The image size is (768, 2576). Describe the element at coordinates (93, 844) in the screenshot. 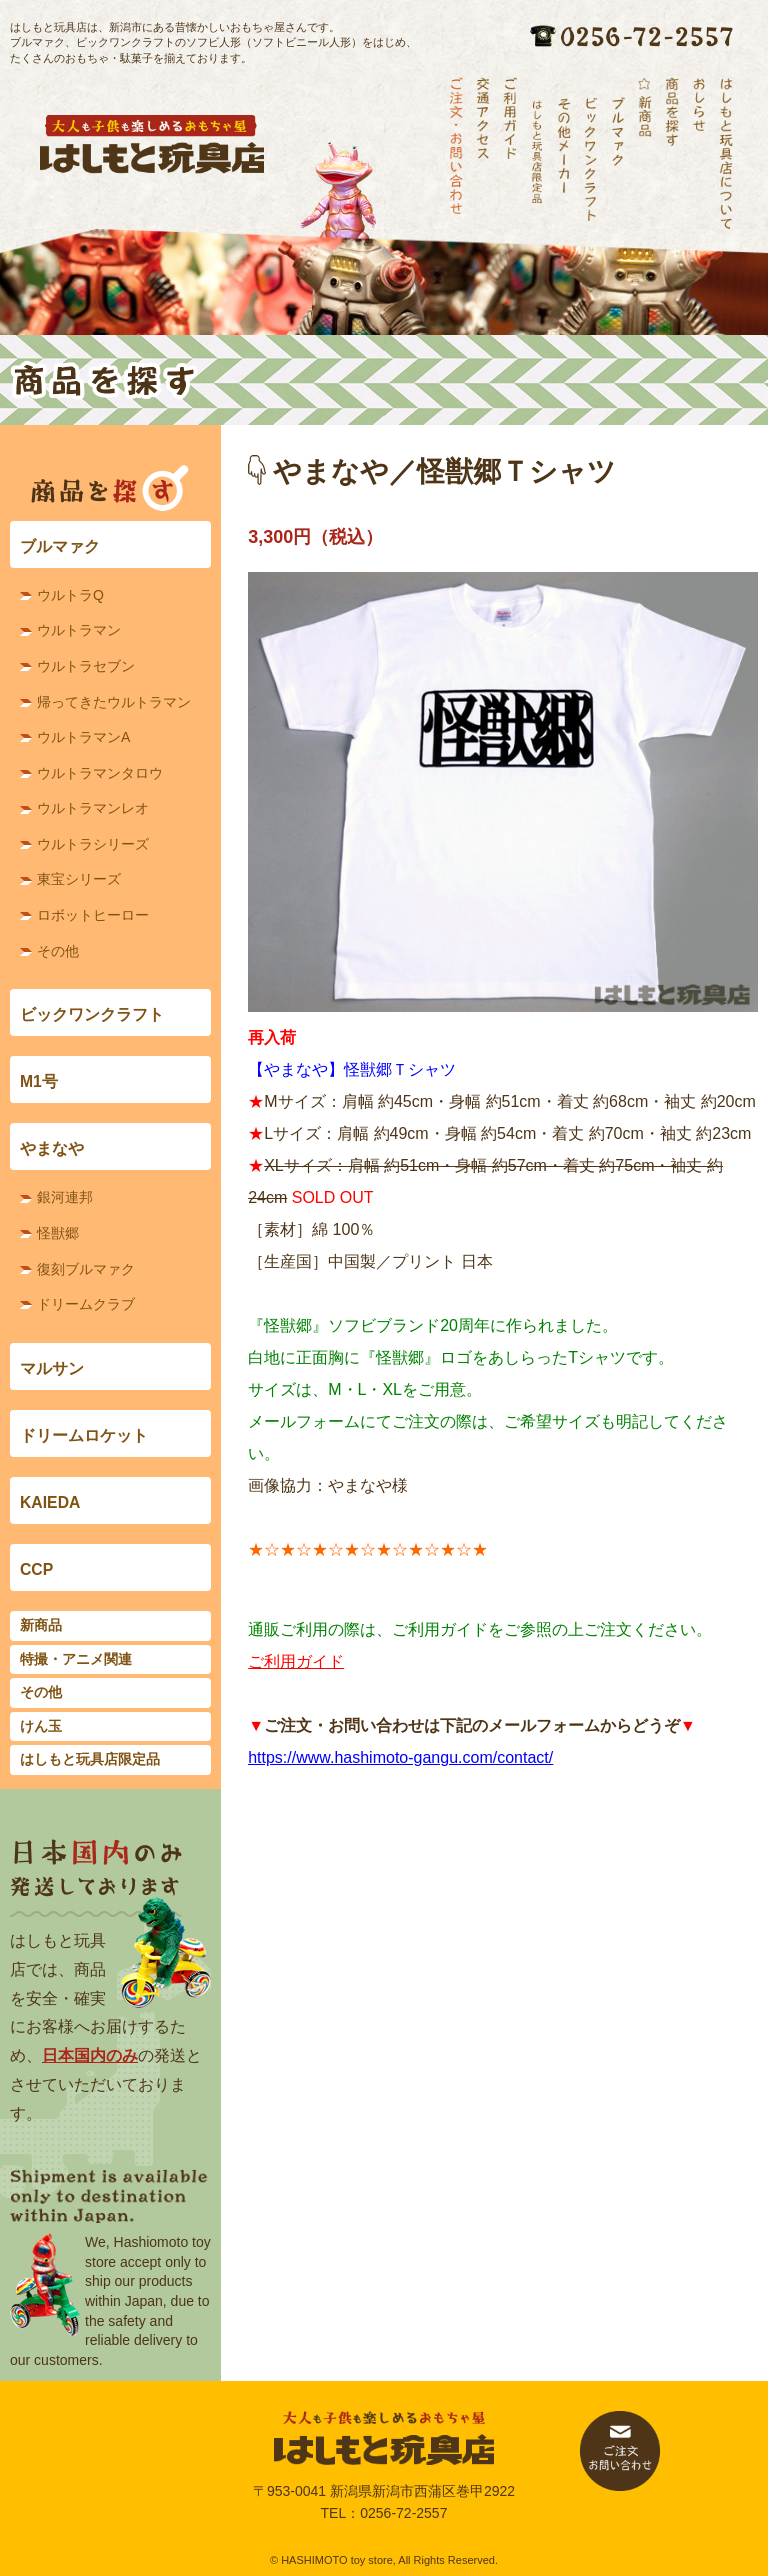

I see `ウルトラシリーズ` at that location.